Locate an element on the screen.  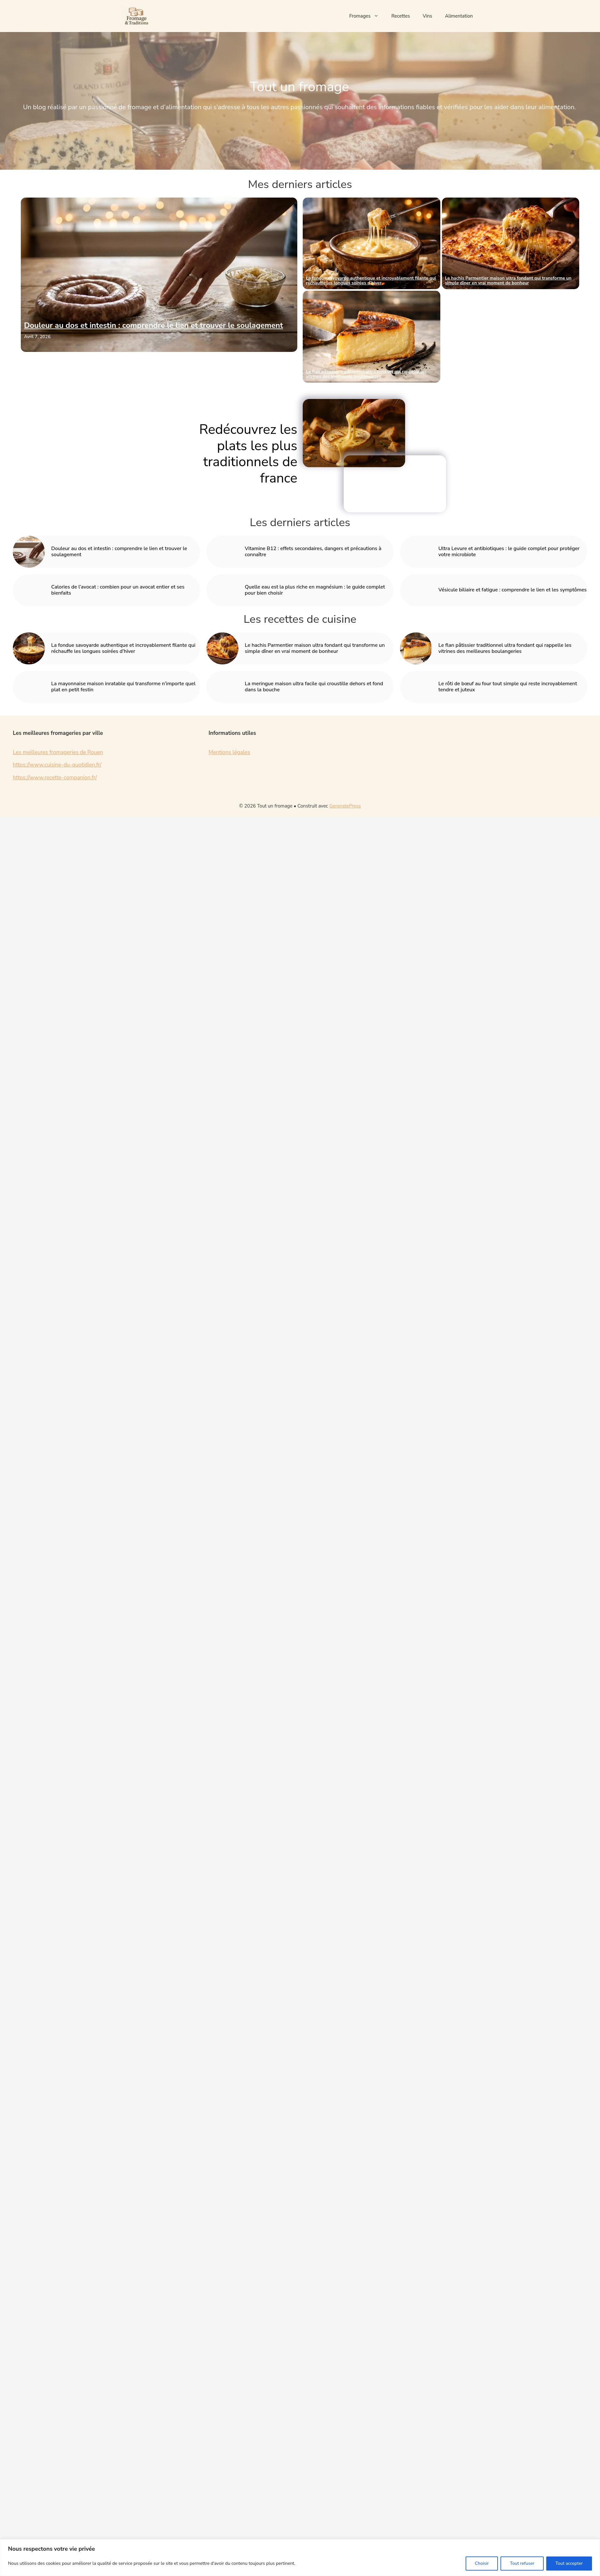
Calories de l’avocat : combien pour un avocat entier et ses bienfaits is located at coordinates (117, 590).